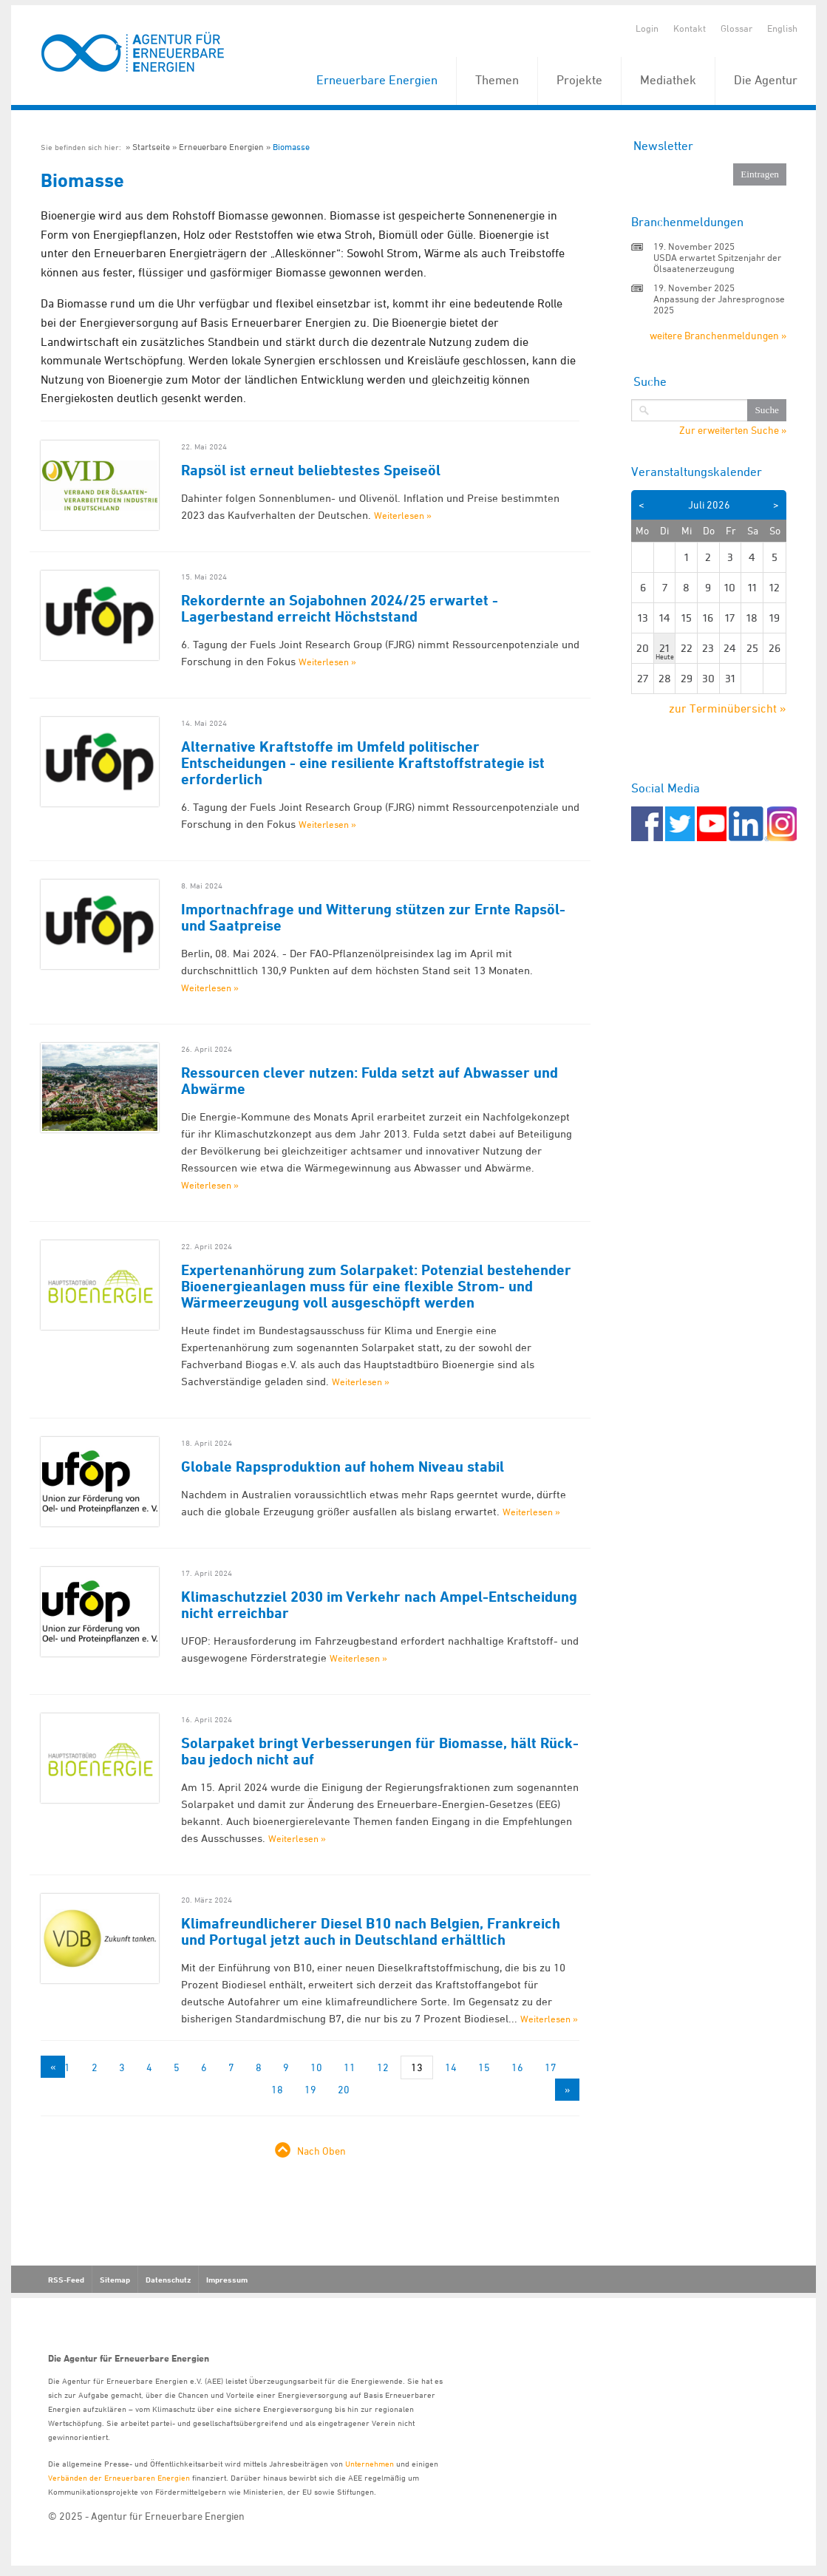 This screenshot has height=2576, width=827. What do you see at coordinates (732, 430) in the screenshot?
I see `Zur erweiterten Suche »` at bounding box center [732, 430].